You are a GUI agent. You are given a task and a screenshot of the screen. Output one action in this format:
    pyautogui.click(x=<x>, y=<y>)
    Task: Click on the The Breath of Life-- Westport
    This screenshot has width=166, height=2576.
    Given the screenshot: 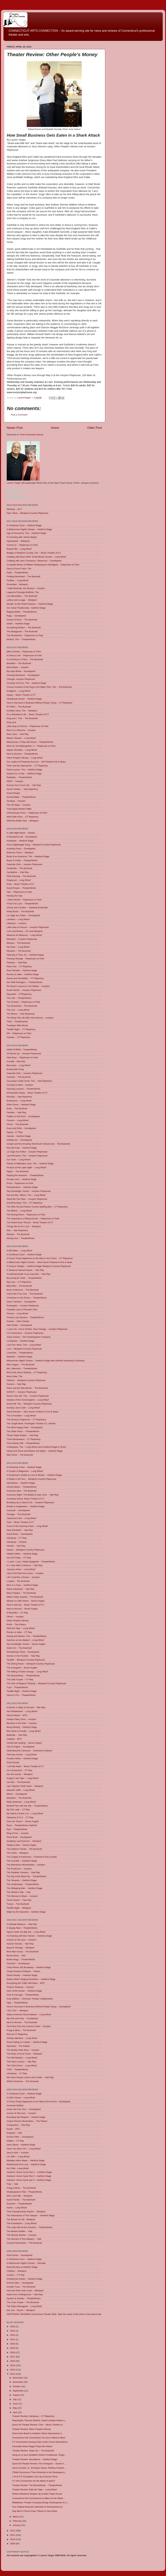 What is the action you would take?
    pyautogui.click(x=21, y=2219)
    